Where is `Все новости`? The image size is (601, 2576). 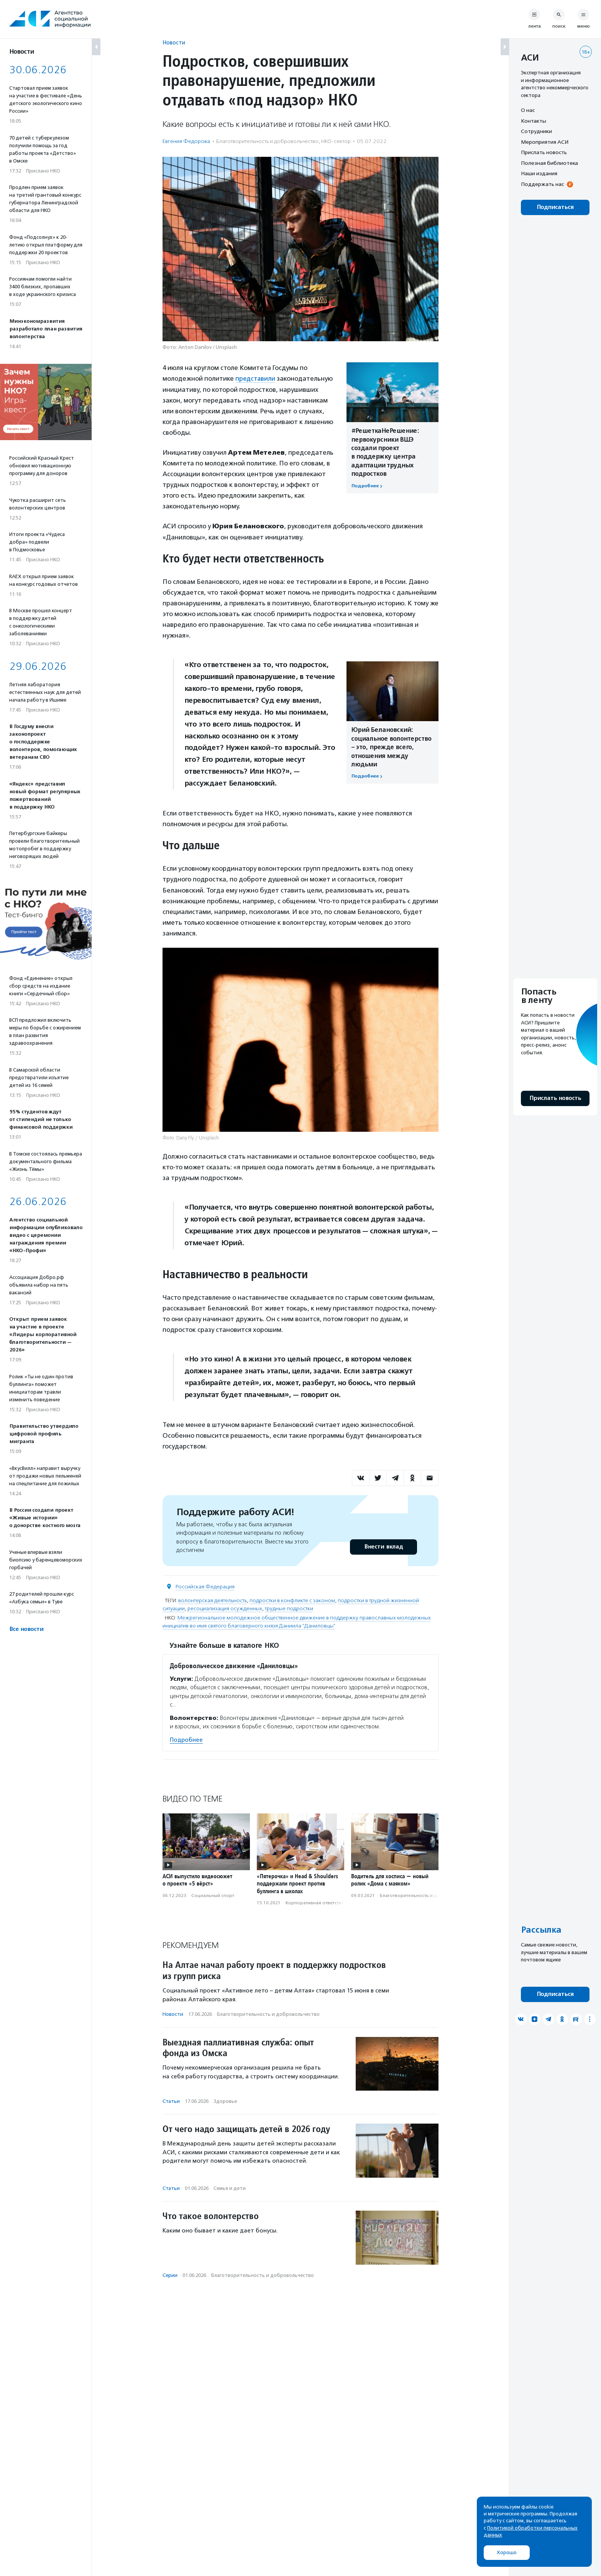
Все новости is located at coordinates (26, 1629).